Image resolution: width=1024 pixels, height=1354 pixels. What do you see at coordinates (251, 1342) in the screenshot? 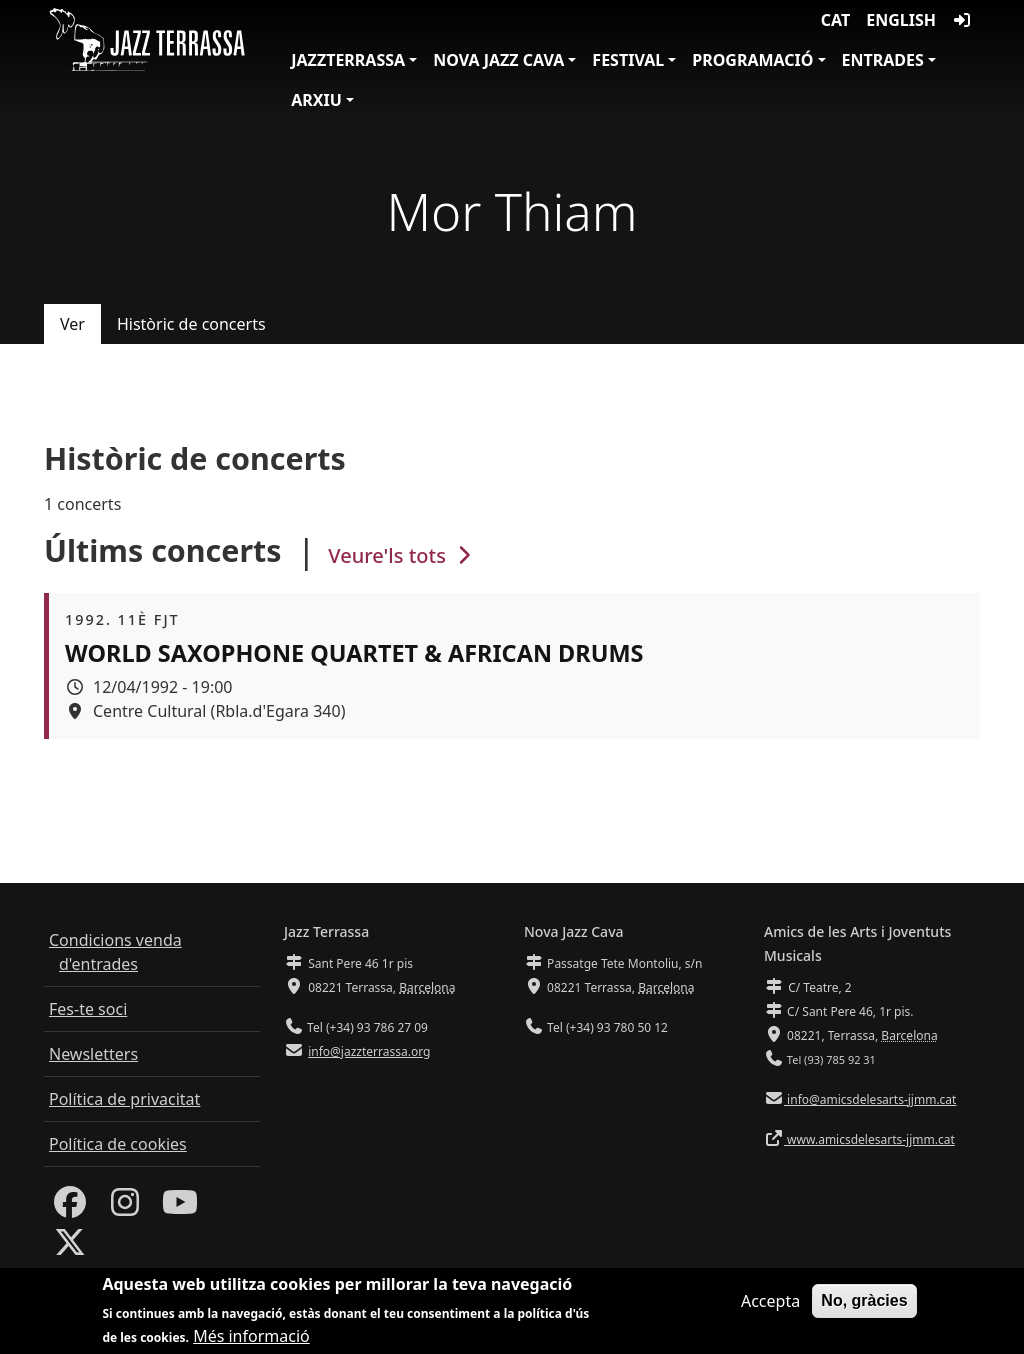
I see `Més informació` at bounding box center [251, 1342].